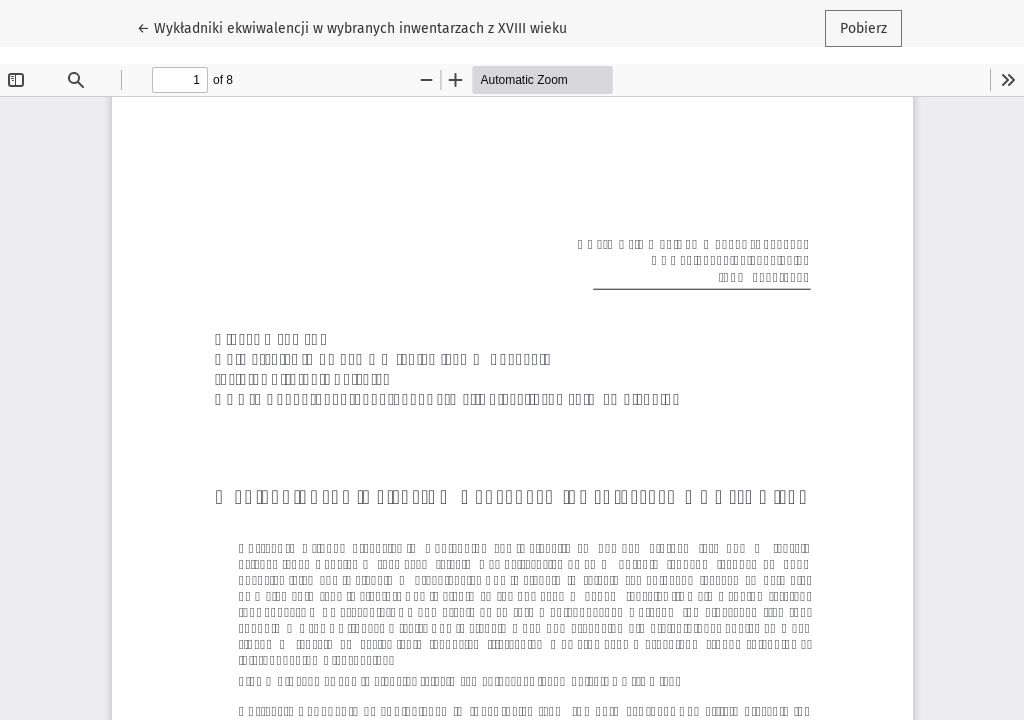  What do you see at coordinates (352, 27) in the screenshot?
I see `← Wykładniki ekwiwalencji w wybranych inwentarzach z XVIII wieku` at bounding box center [352, 27].